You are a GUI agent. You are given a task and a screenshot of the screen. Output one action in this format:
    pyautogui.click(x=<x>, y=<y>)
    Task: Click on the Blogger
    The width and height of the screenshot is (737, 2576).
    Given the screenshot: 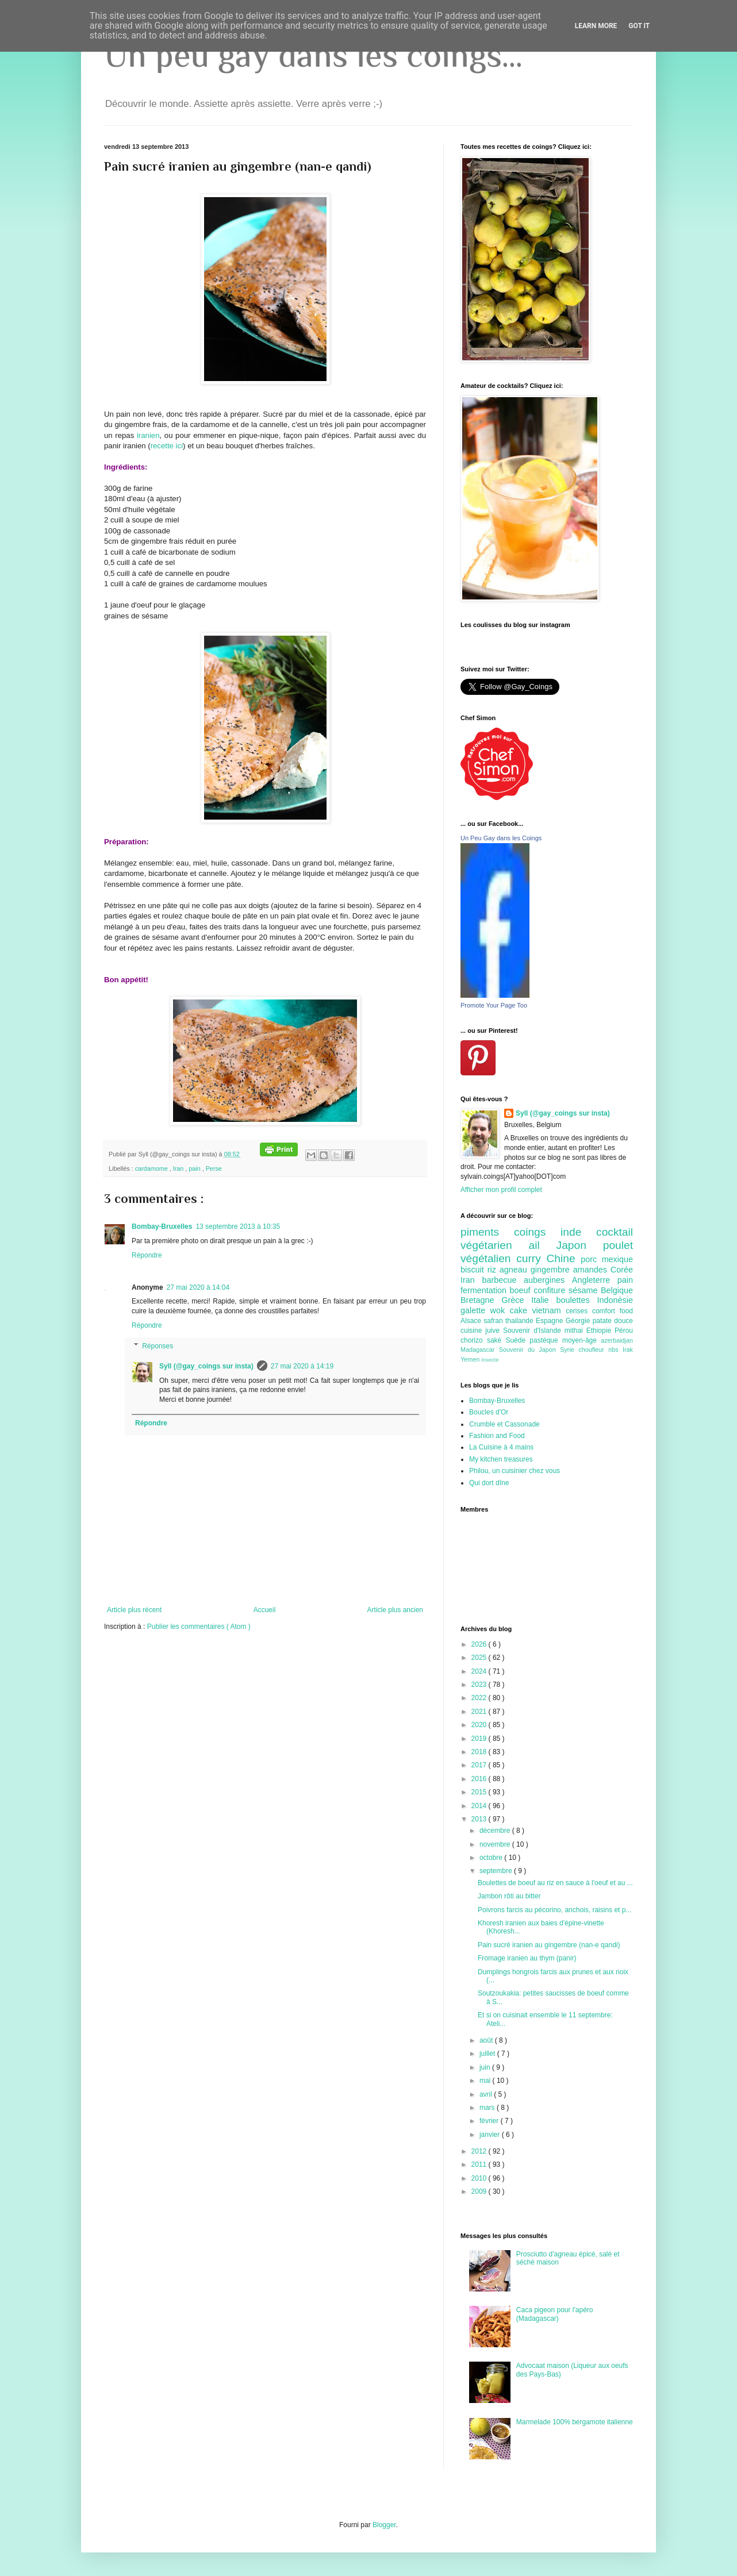 What is the action you would take?
    pyautogui.click(x=384, y=2525)
    